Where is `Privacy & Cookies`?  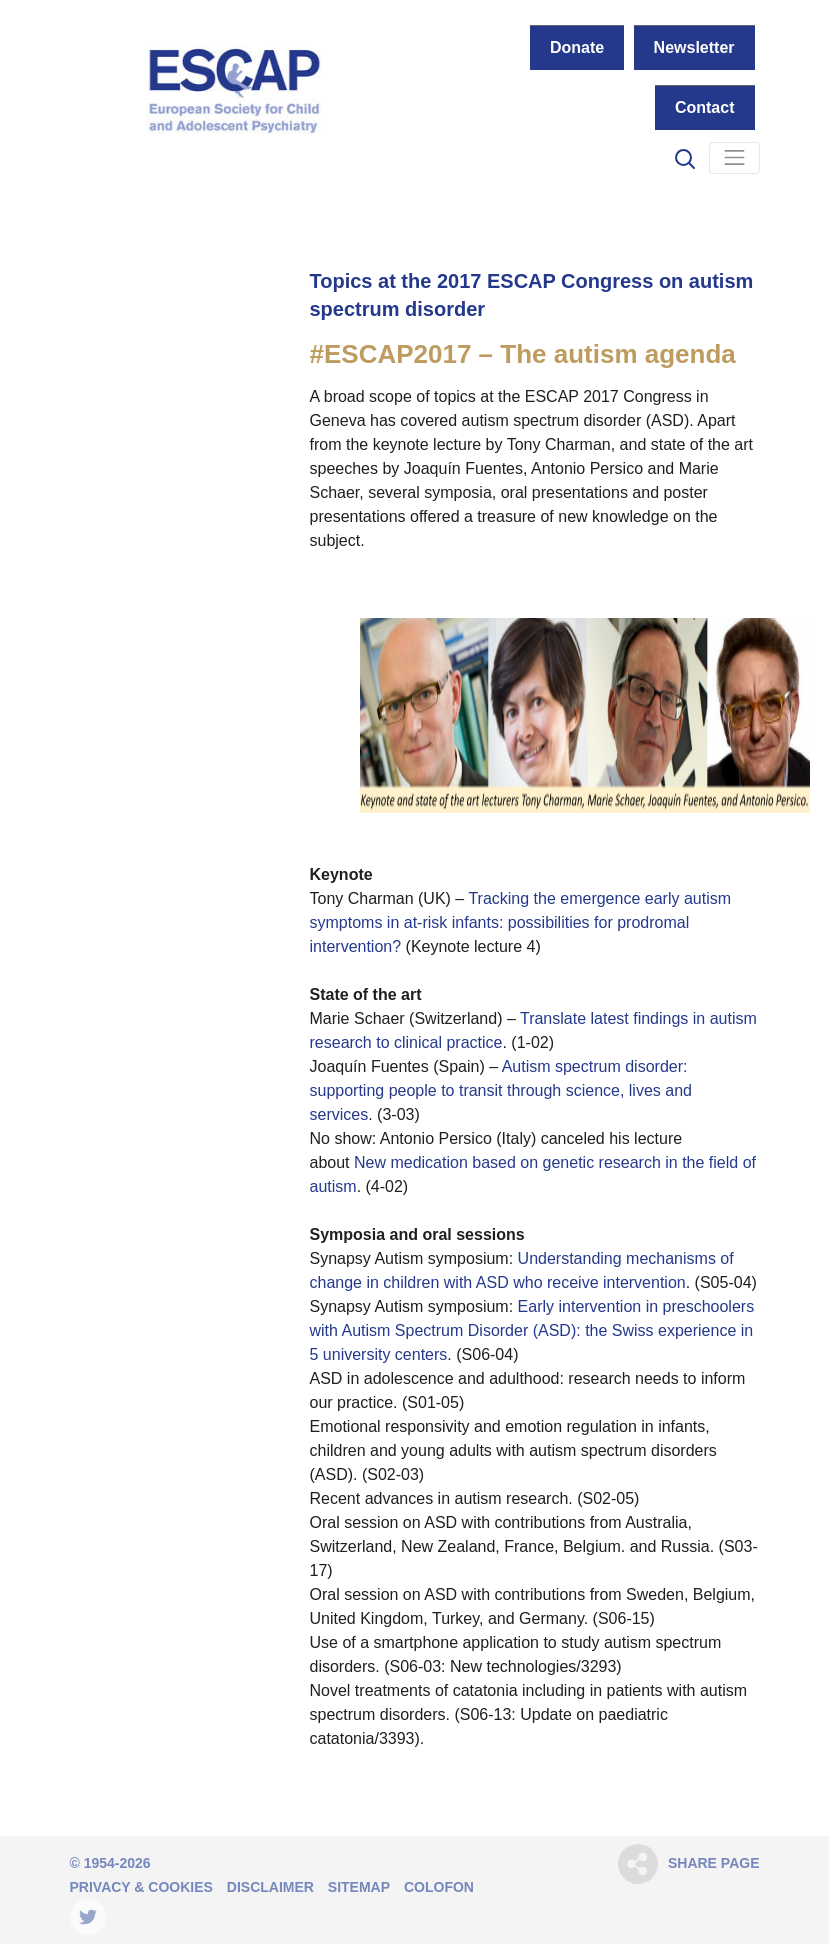 Privacy & Cookies is located at coordinates (141, 1887).